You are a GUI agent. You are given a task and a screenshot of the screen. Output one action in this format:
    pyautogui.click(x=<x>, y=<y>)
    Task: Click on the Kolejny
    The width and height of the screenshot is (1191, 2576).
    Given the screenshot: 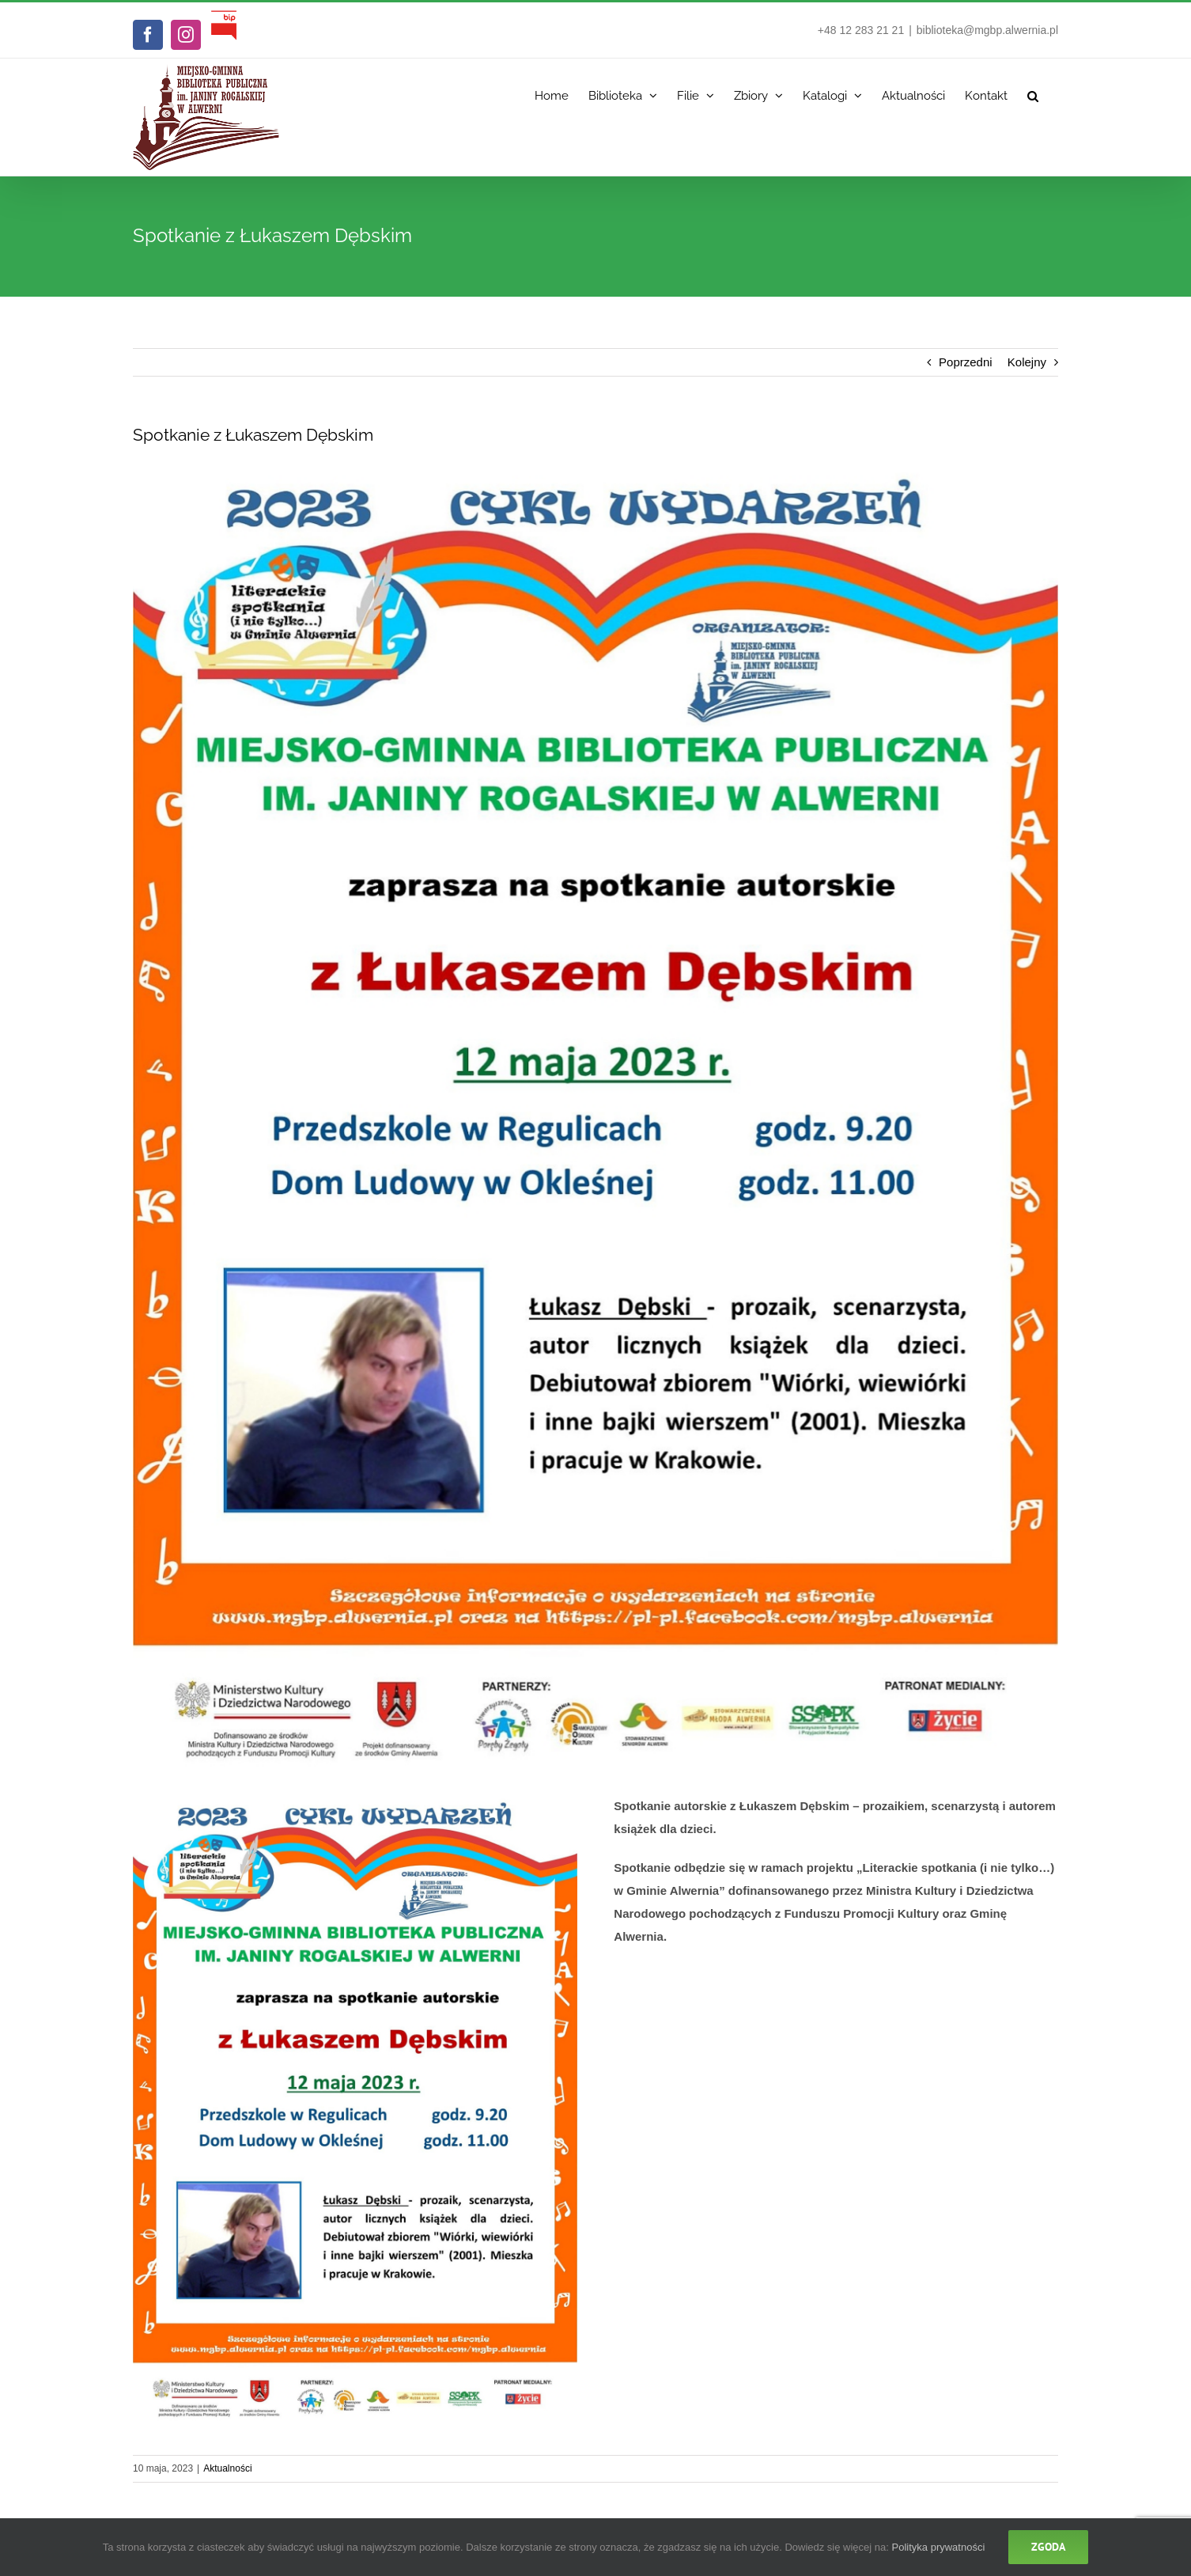 What is the action you would take?
    pyautogui.click(x=1027, y=362)
    